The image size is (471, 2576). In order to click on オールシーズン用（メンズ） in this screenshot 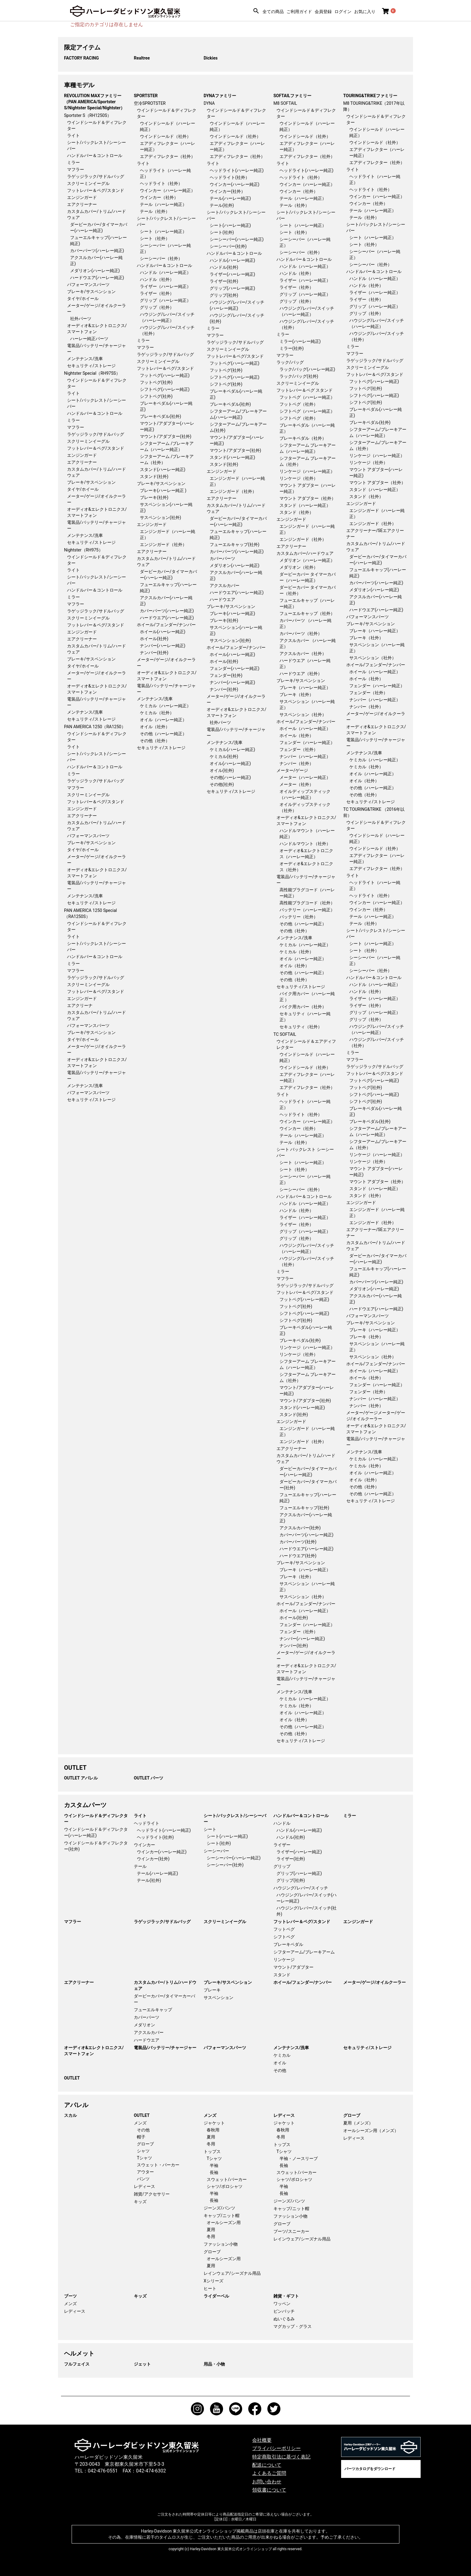, I will do `click(370, 2130)`.